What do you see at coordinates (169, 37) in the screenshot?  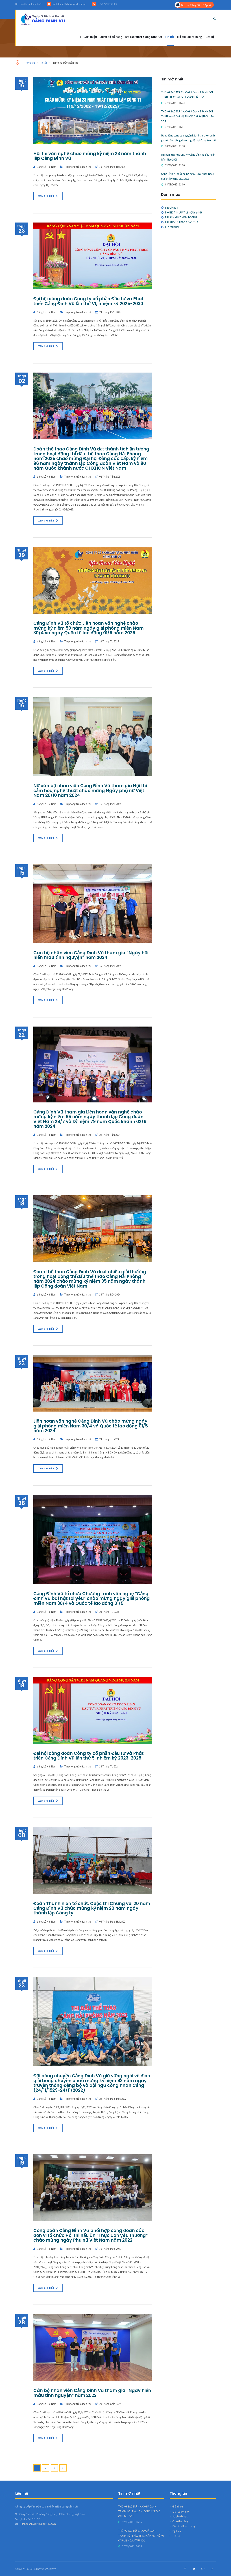 I see `Tin tức` at bounding box center [169, 37].